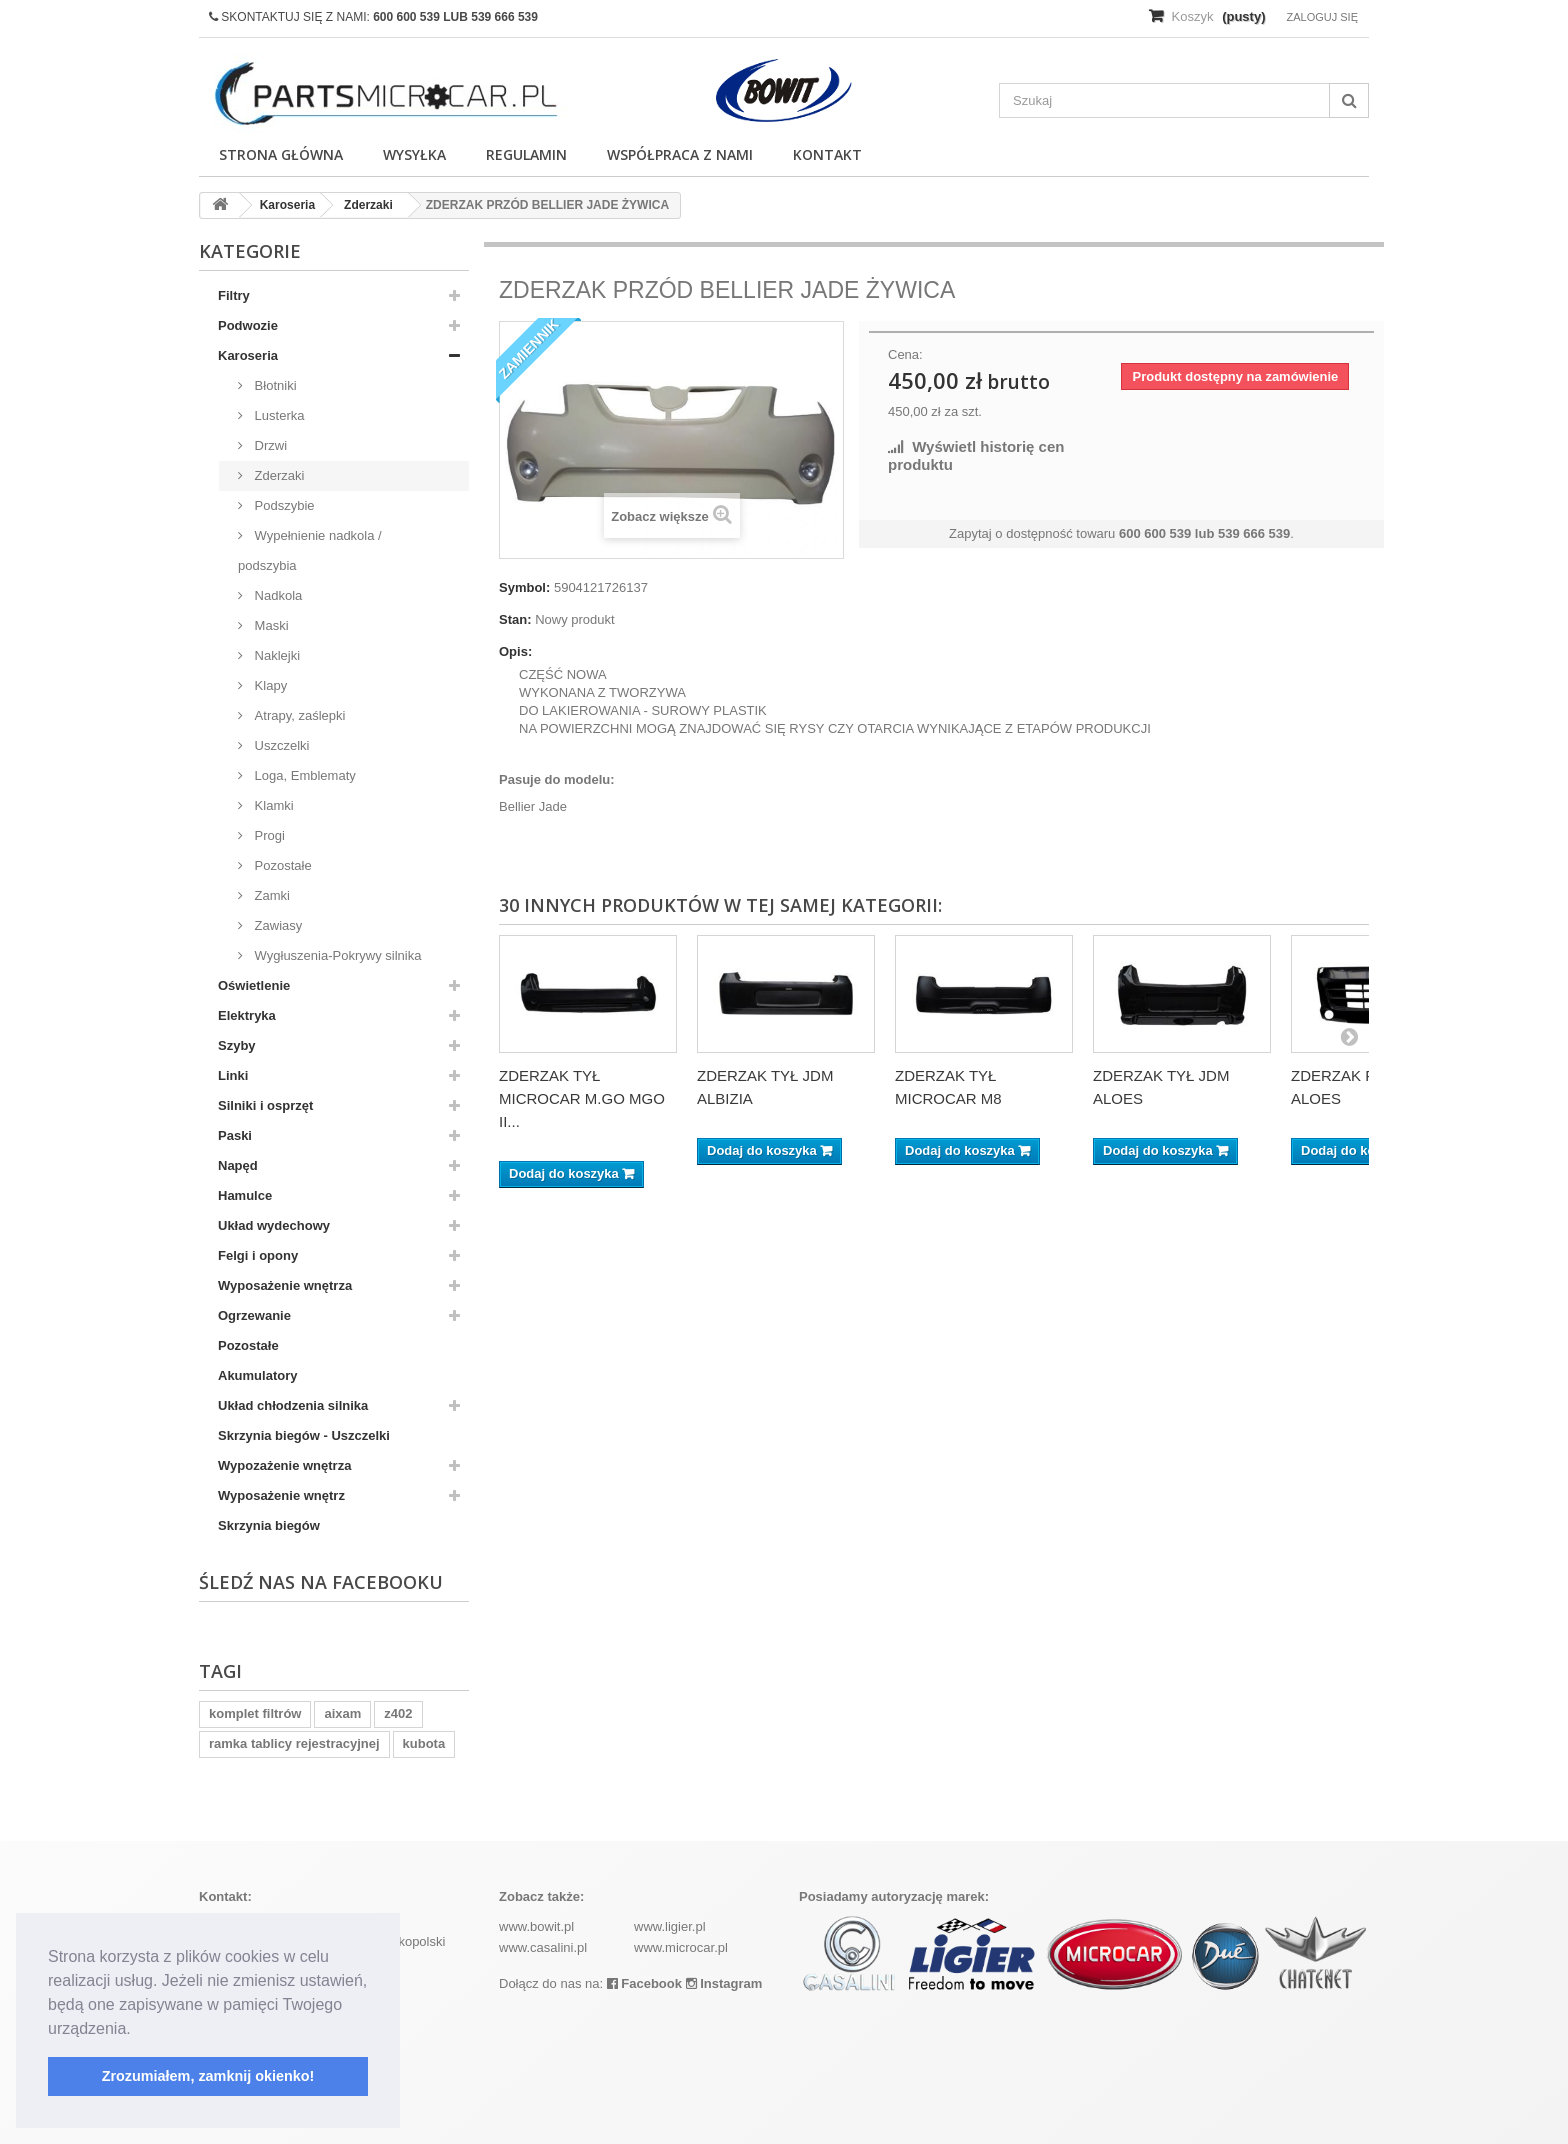  What do you see at coordinates (258, 1255) in the screenshot?
I see `Felgi i opony` at bounding box center [258, 1255].